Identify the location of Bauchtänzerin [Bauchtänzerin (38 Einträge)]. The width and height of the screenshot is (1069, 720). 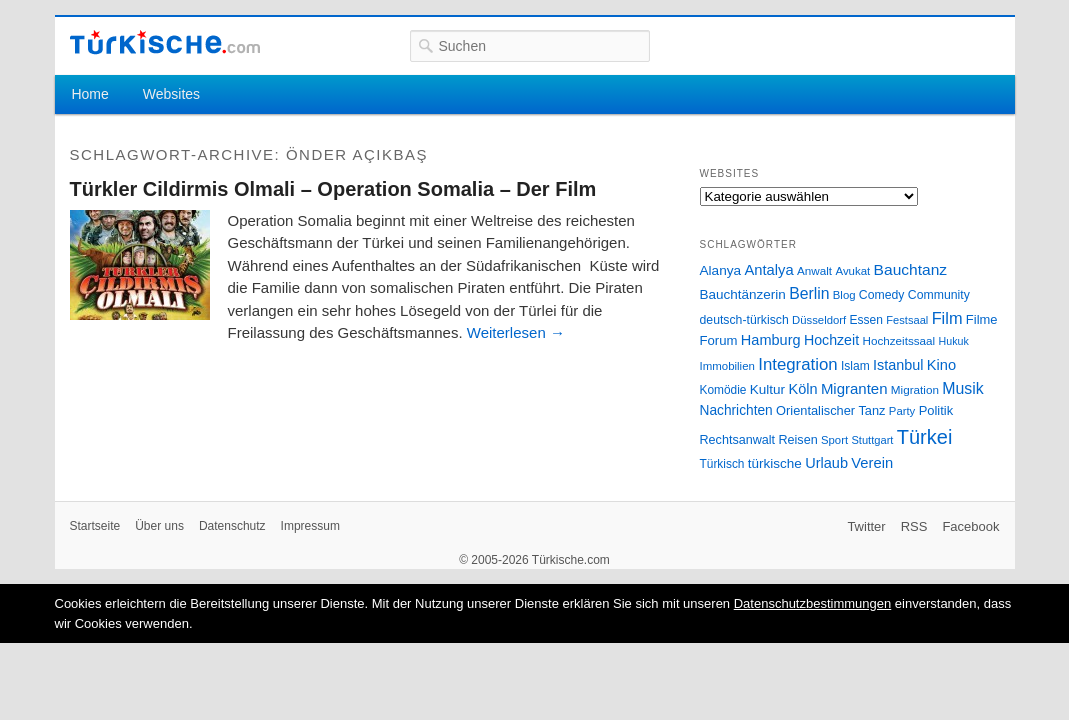
(743, 294).